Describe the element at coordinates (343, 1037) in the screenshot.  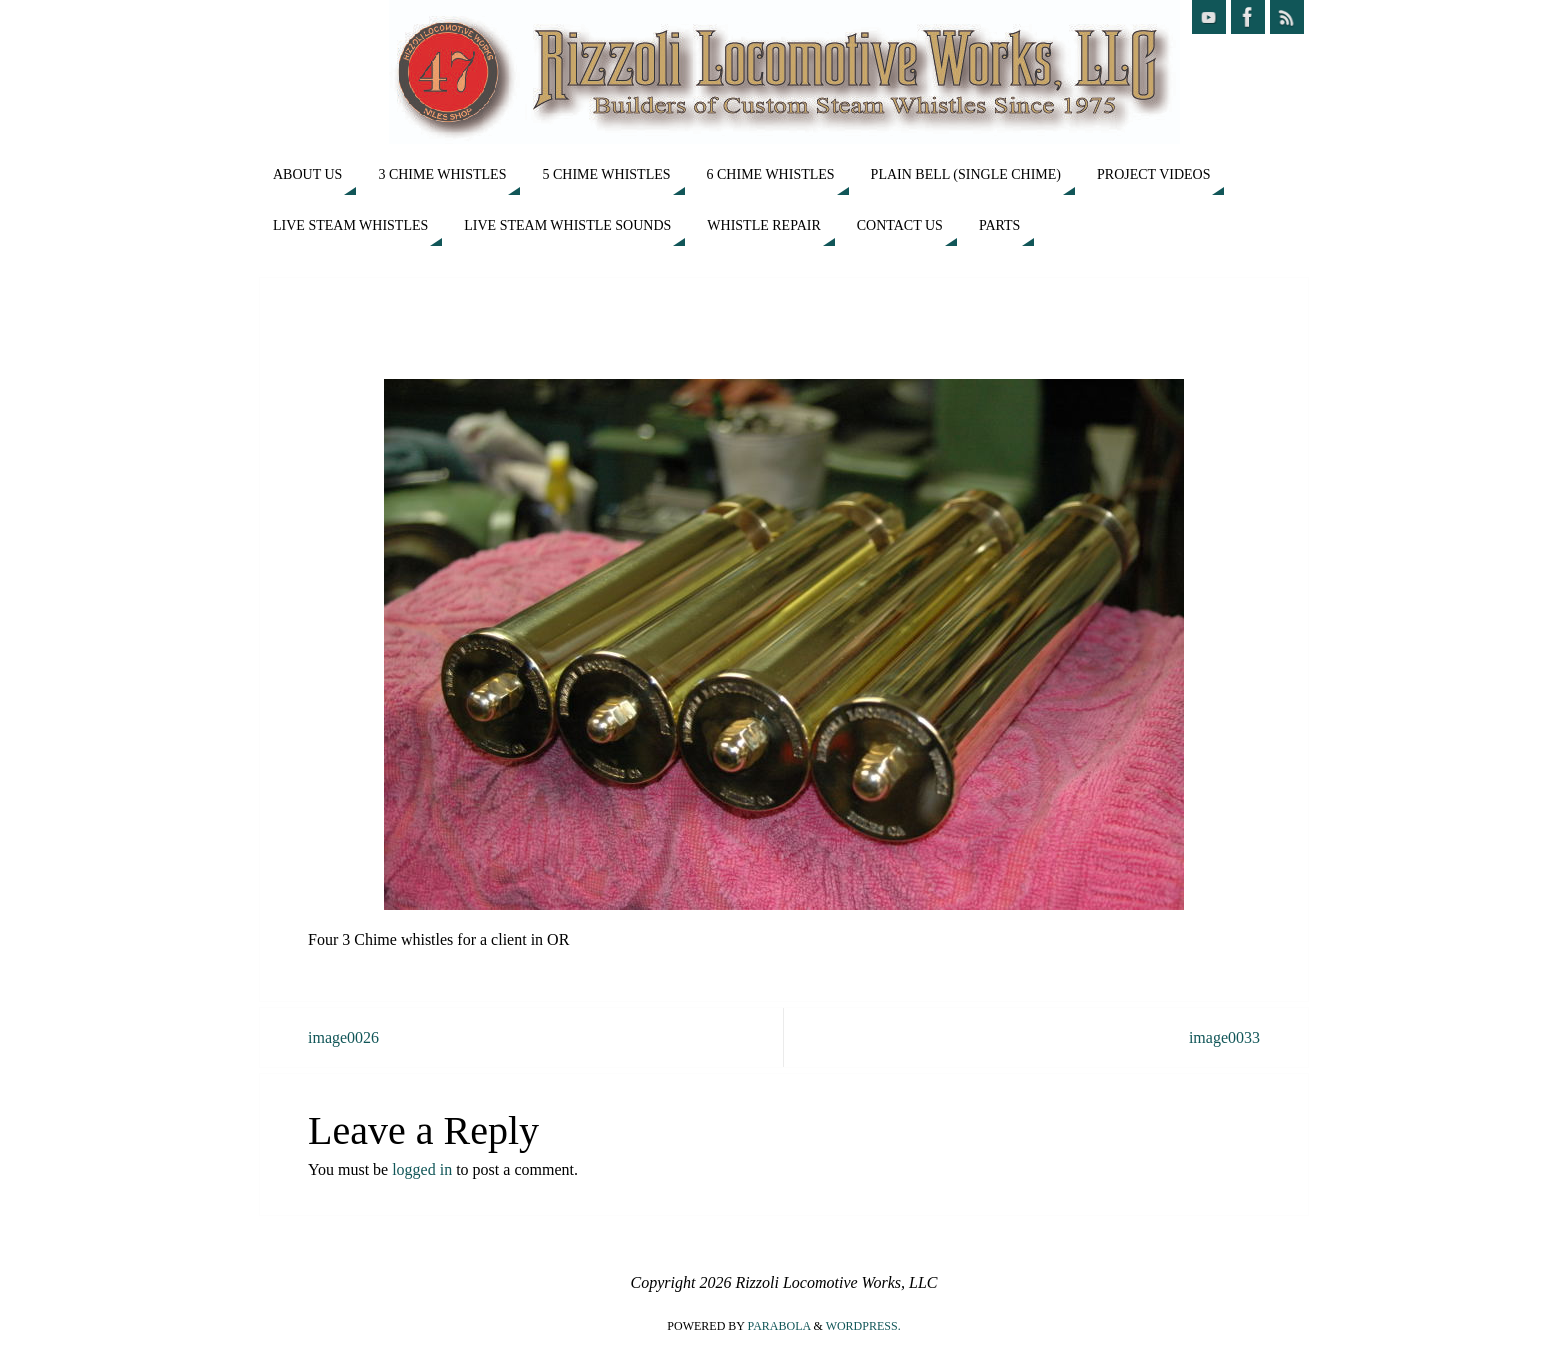
I see `image0026` at that location.